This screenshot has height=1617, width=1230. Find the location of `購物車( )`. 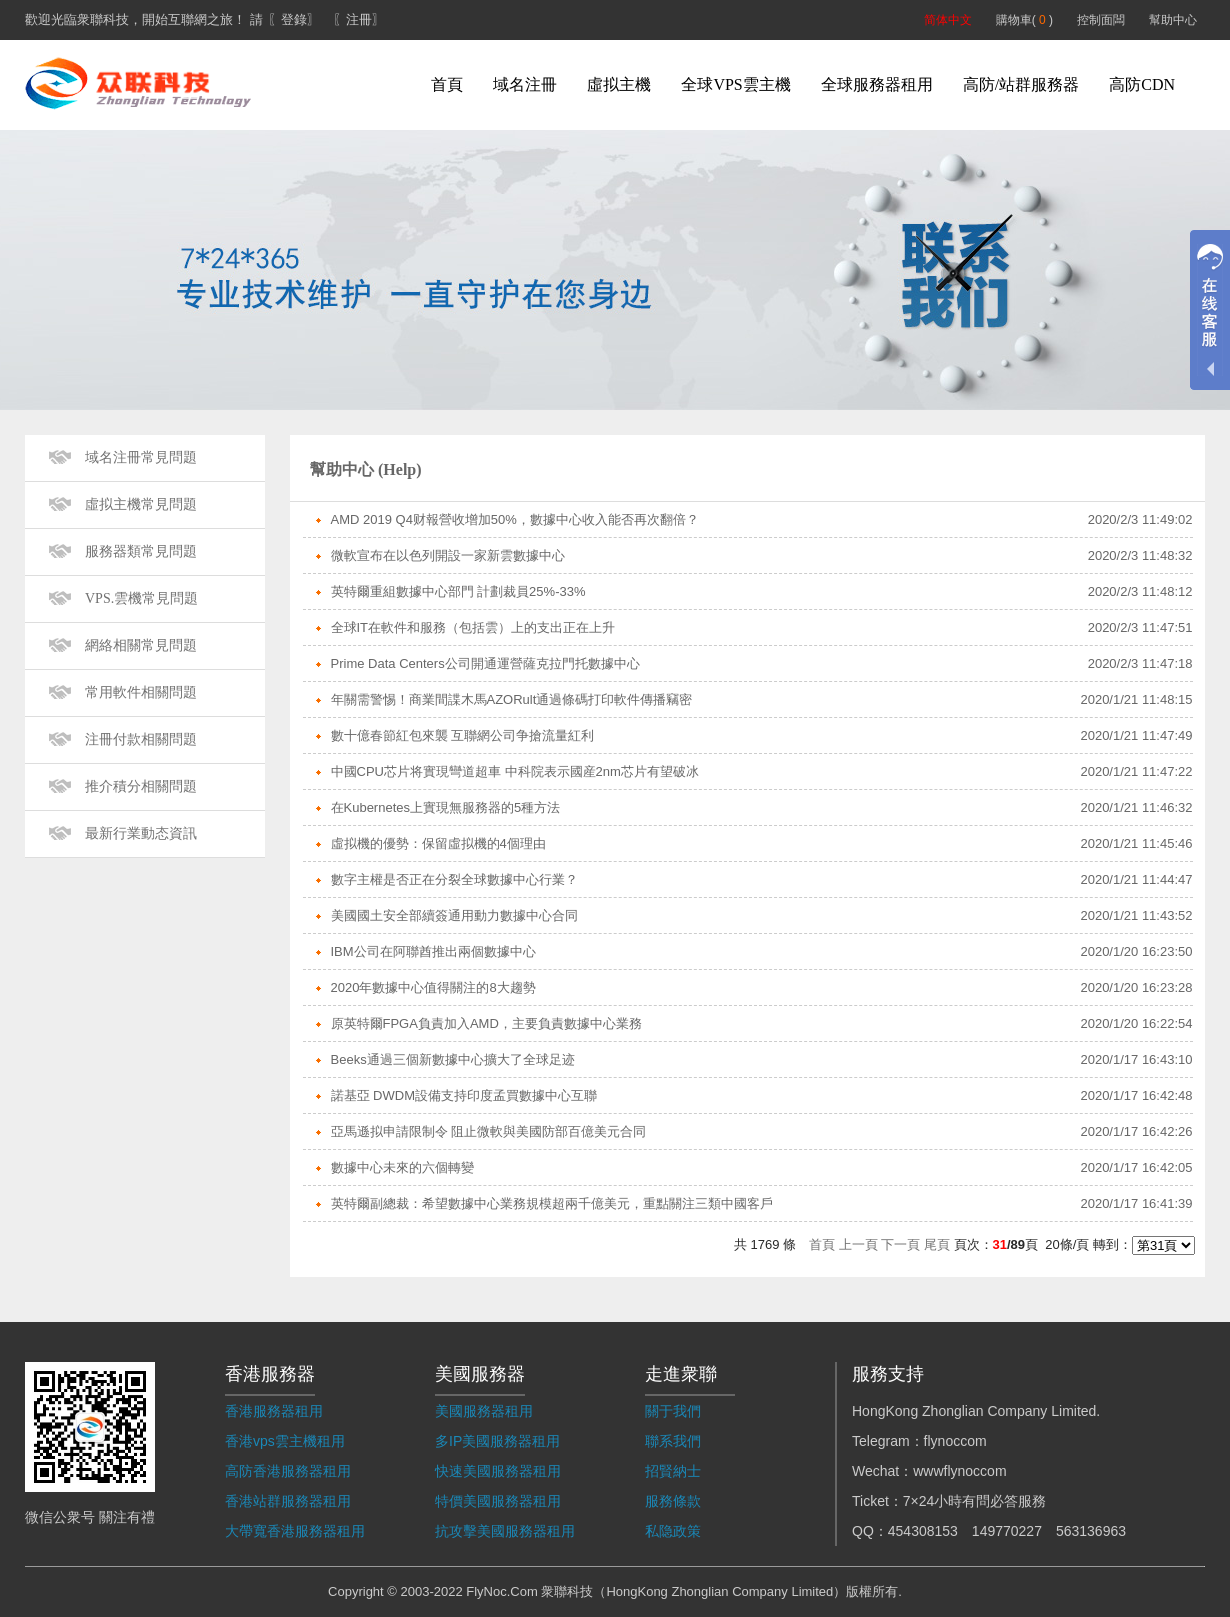

購物車( ) is located at coordinates (1024, 20).